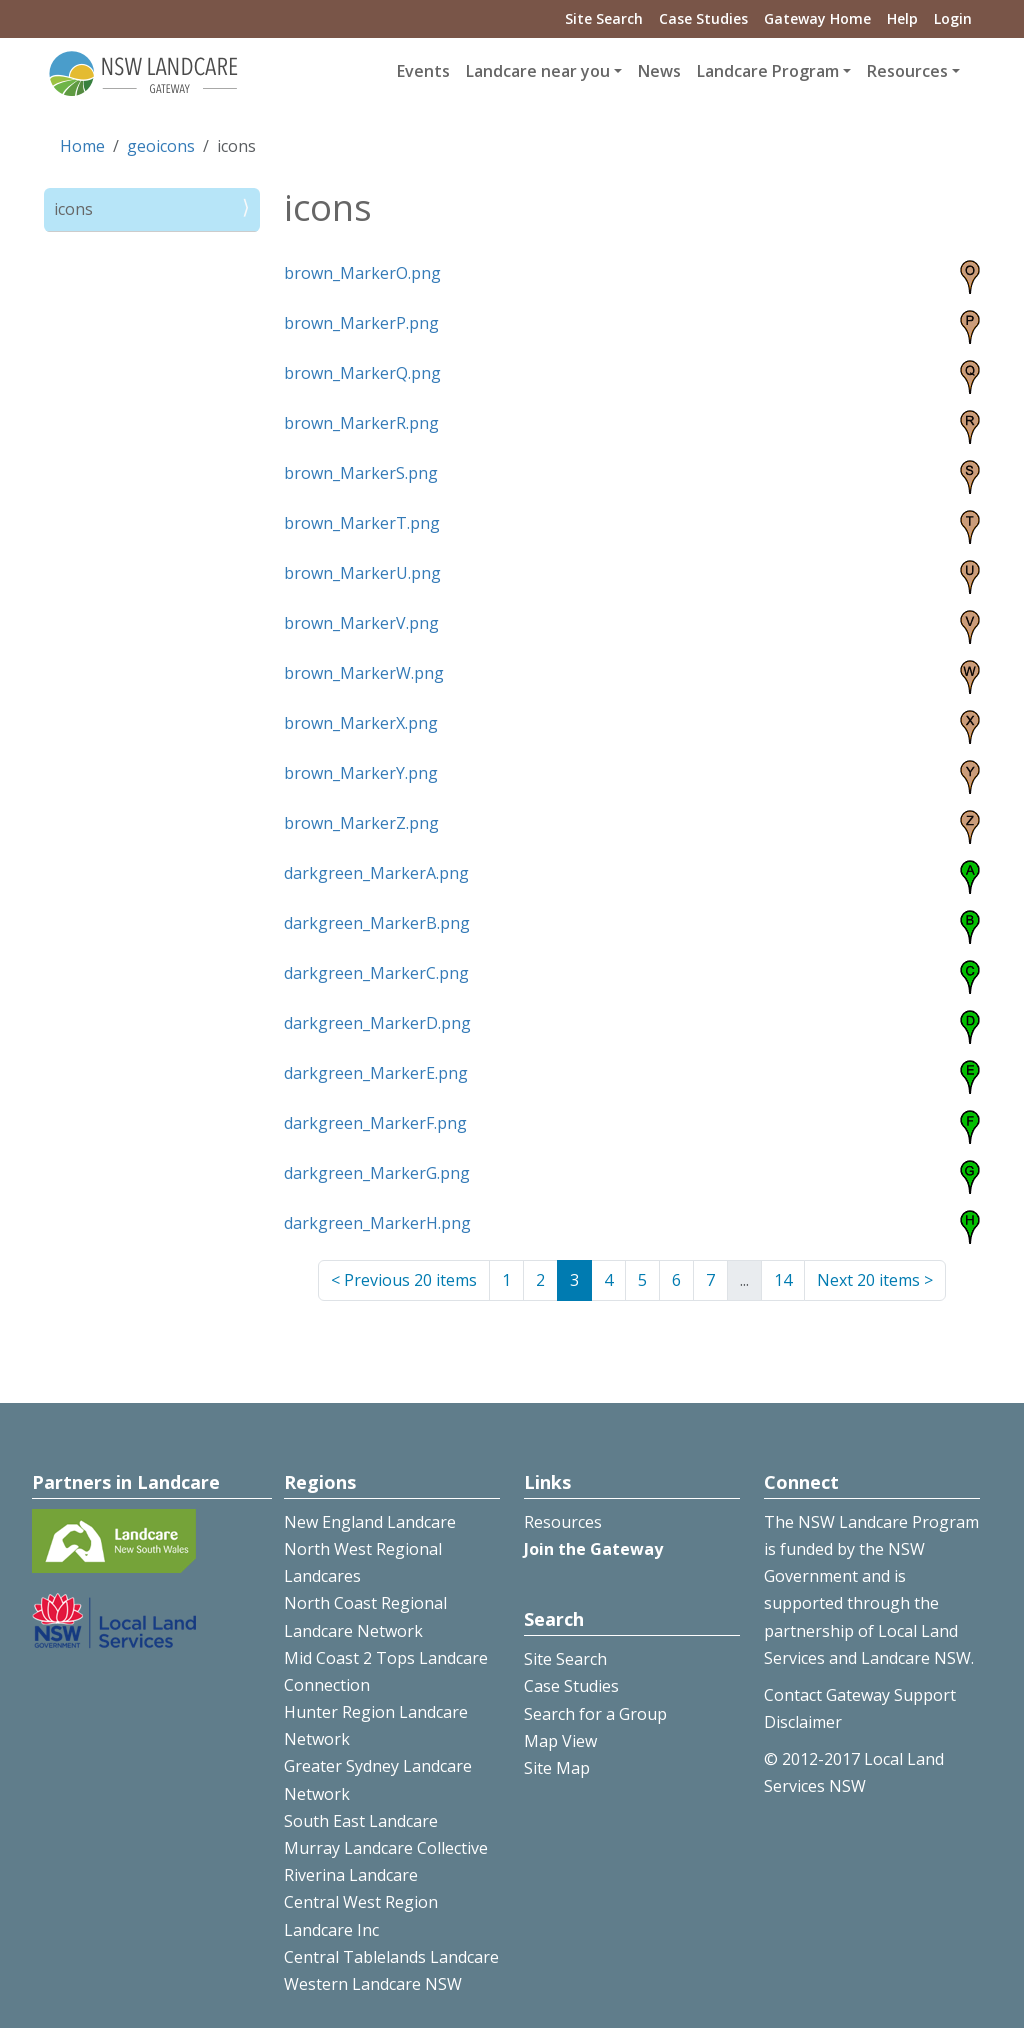 This screenshot has width=1024, height=2028. Describe the element at coordinates (538, 71) in the screenshot. I see `Landcare near you [button]` at that location.